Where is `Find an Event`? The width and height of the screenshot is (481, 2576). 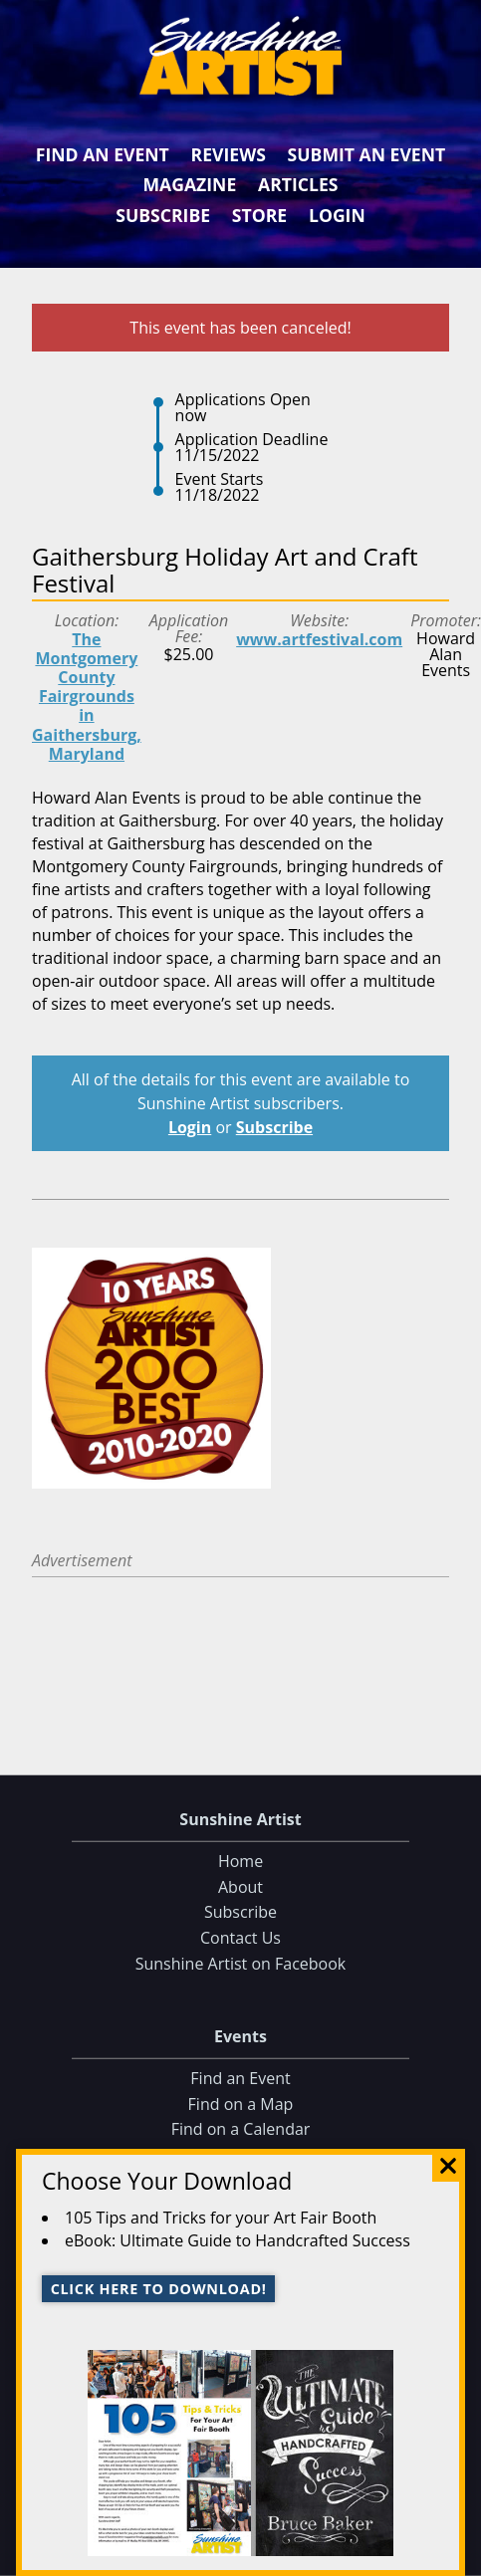
Find an Event is located at coordinates (102, 154).